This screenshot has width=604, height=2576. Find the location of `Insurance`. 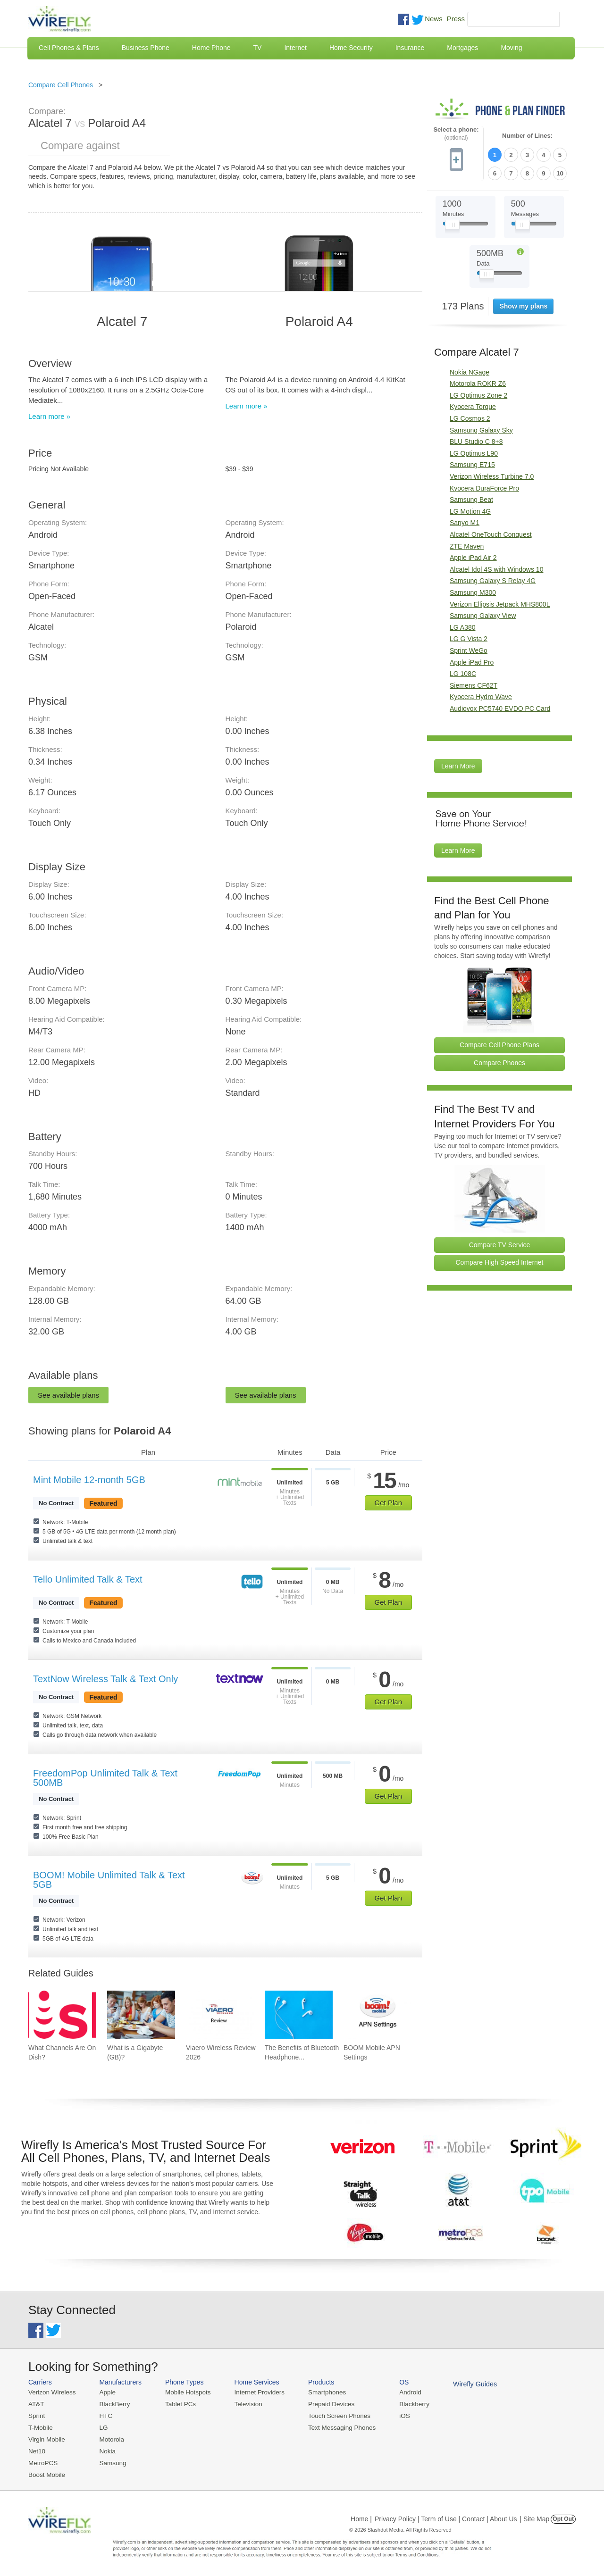

Insurance is located at coordinates (409, 47).